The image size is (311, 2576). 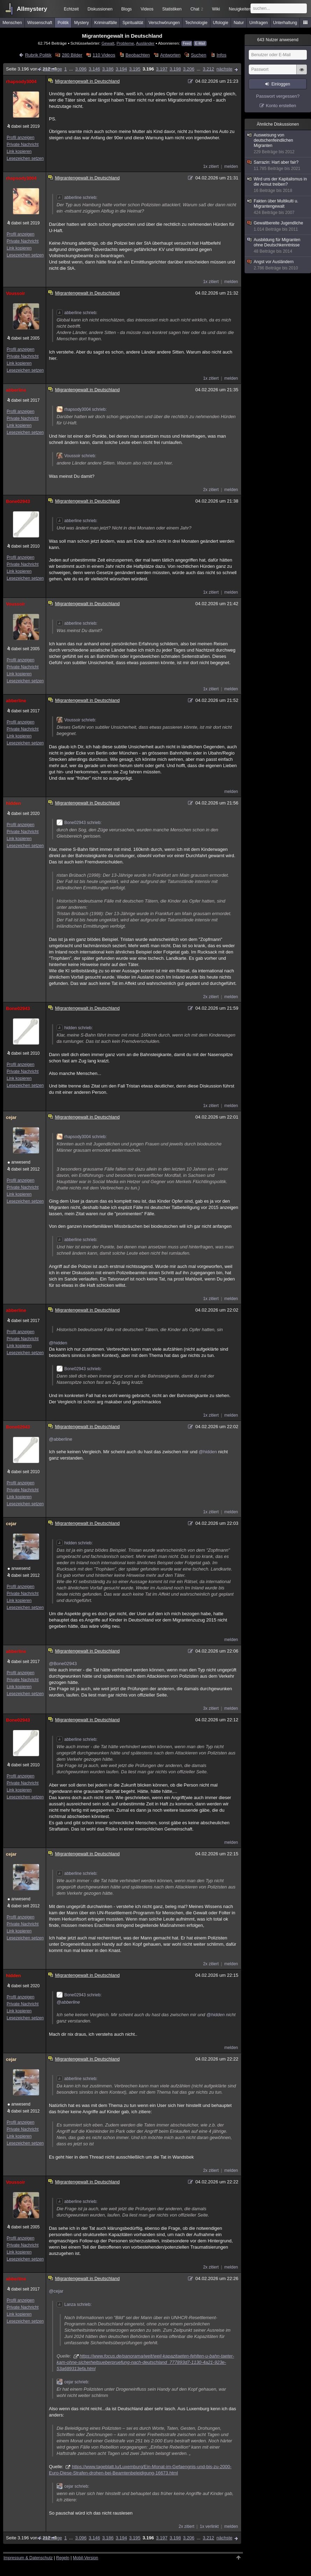 What do you see at coordinates (81, 22) in the screenshot?
I see `Mystery` at bounding box center [81, 22].